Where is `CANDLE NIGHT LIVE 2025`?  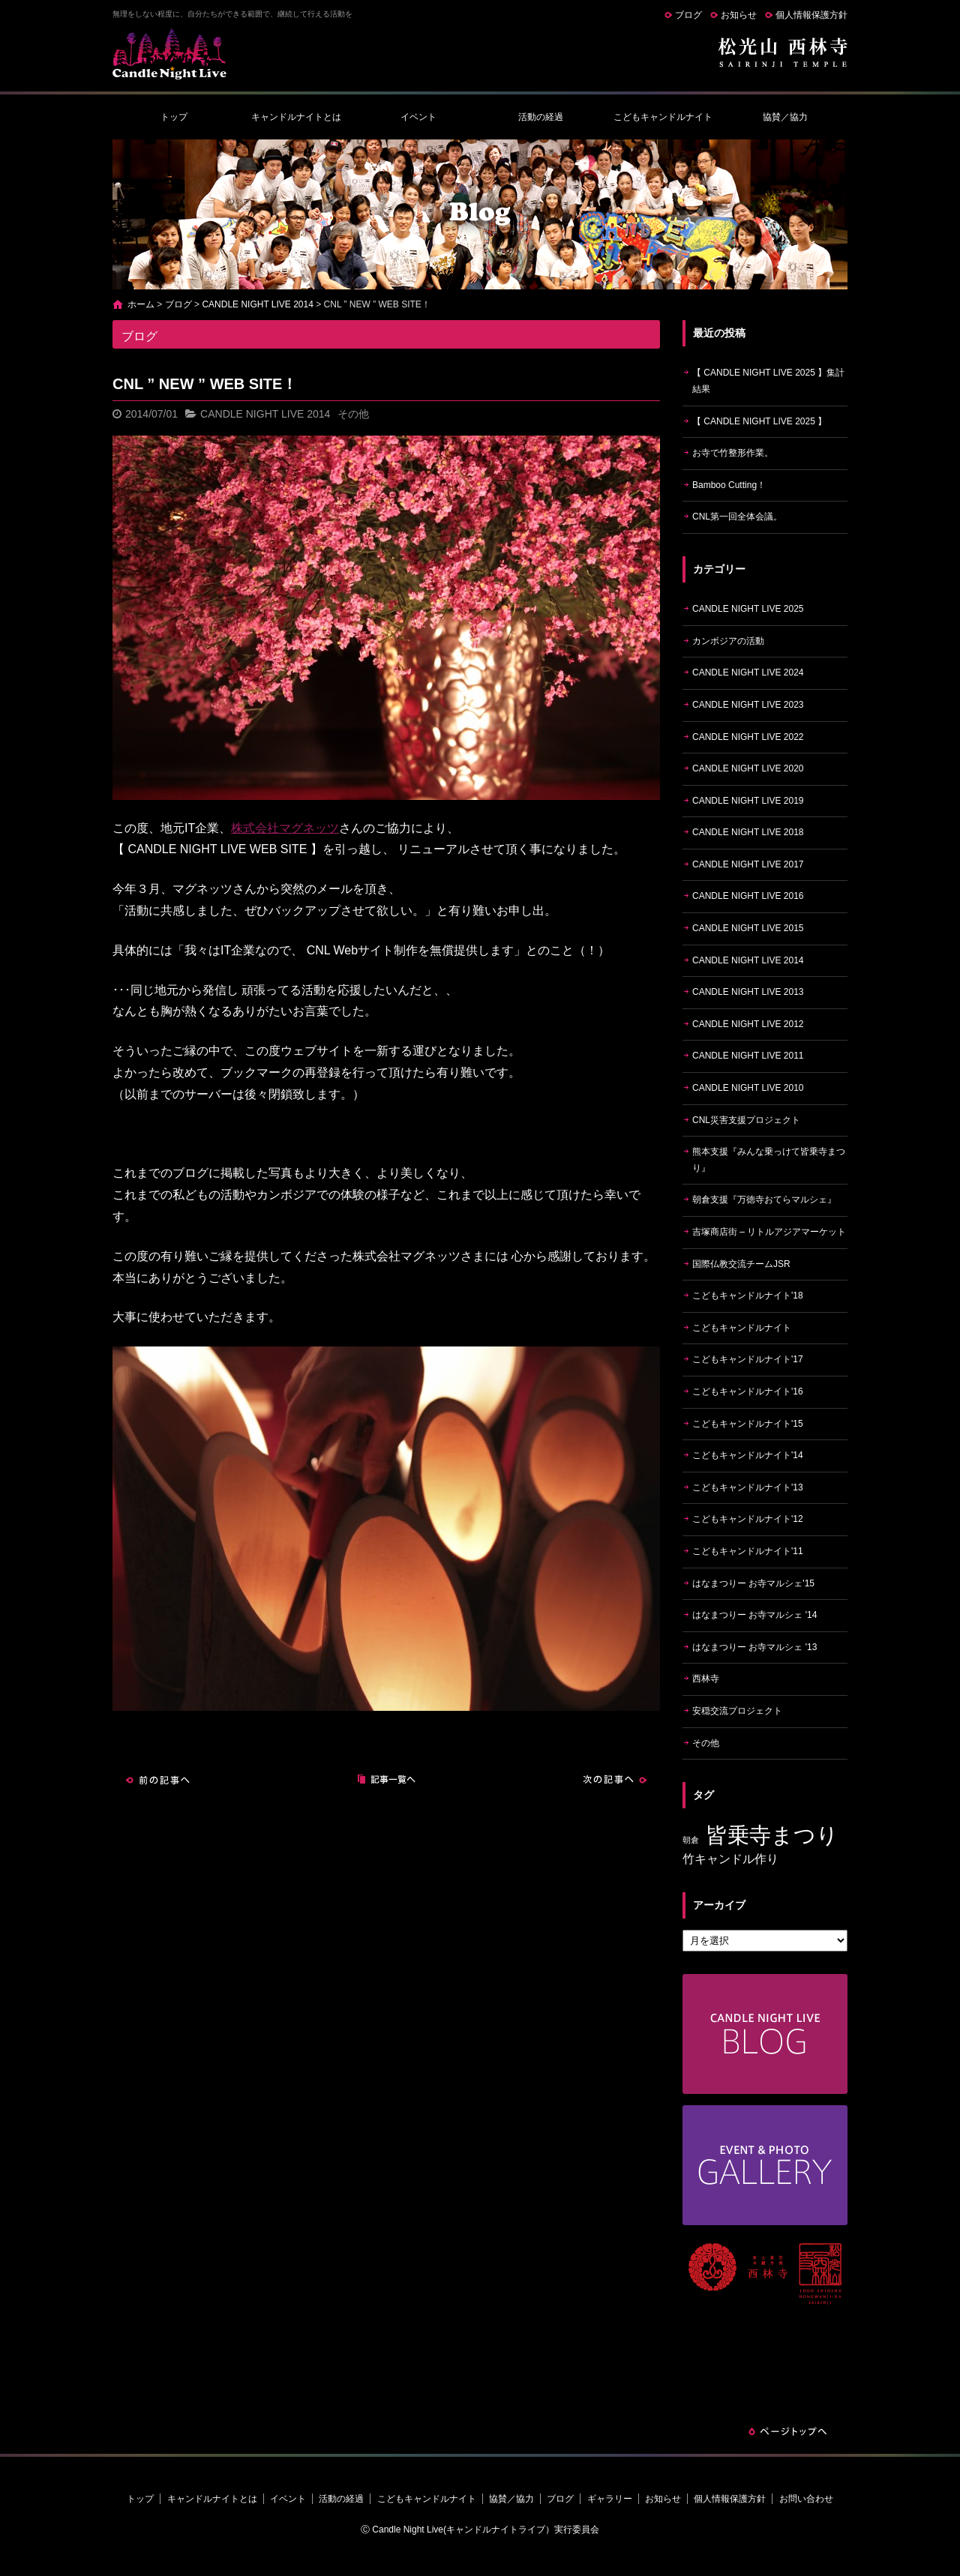
CANDLE NIGHT LIVE 2025 is located at coordinates (748, 609).